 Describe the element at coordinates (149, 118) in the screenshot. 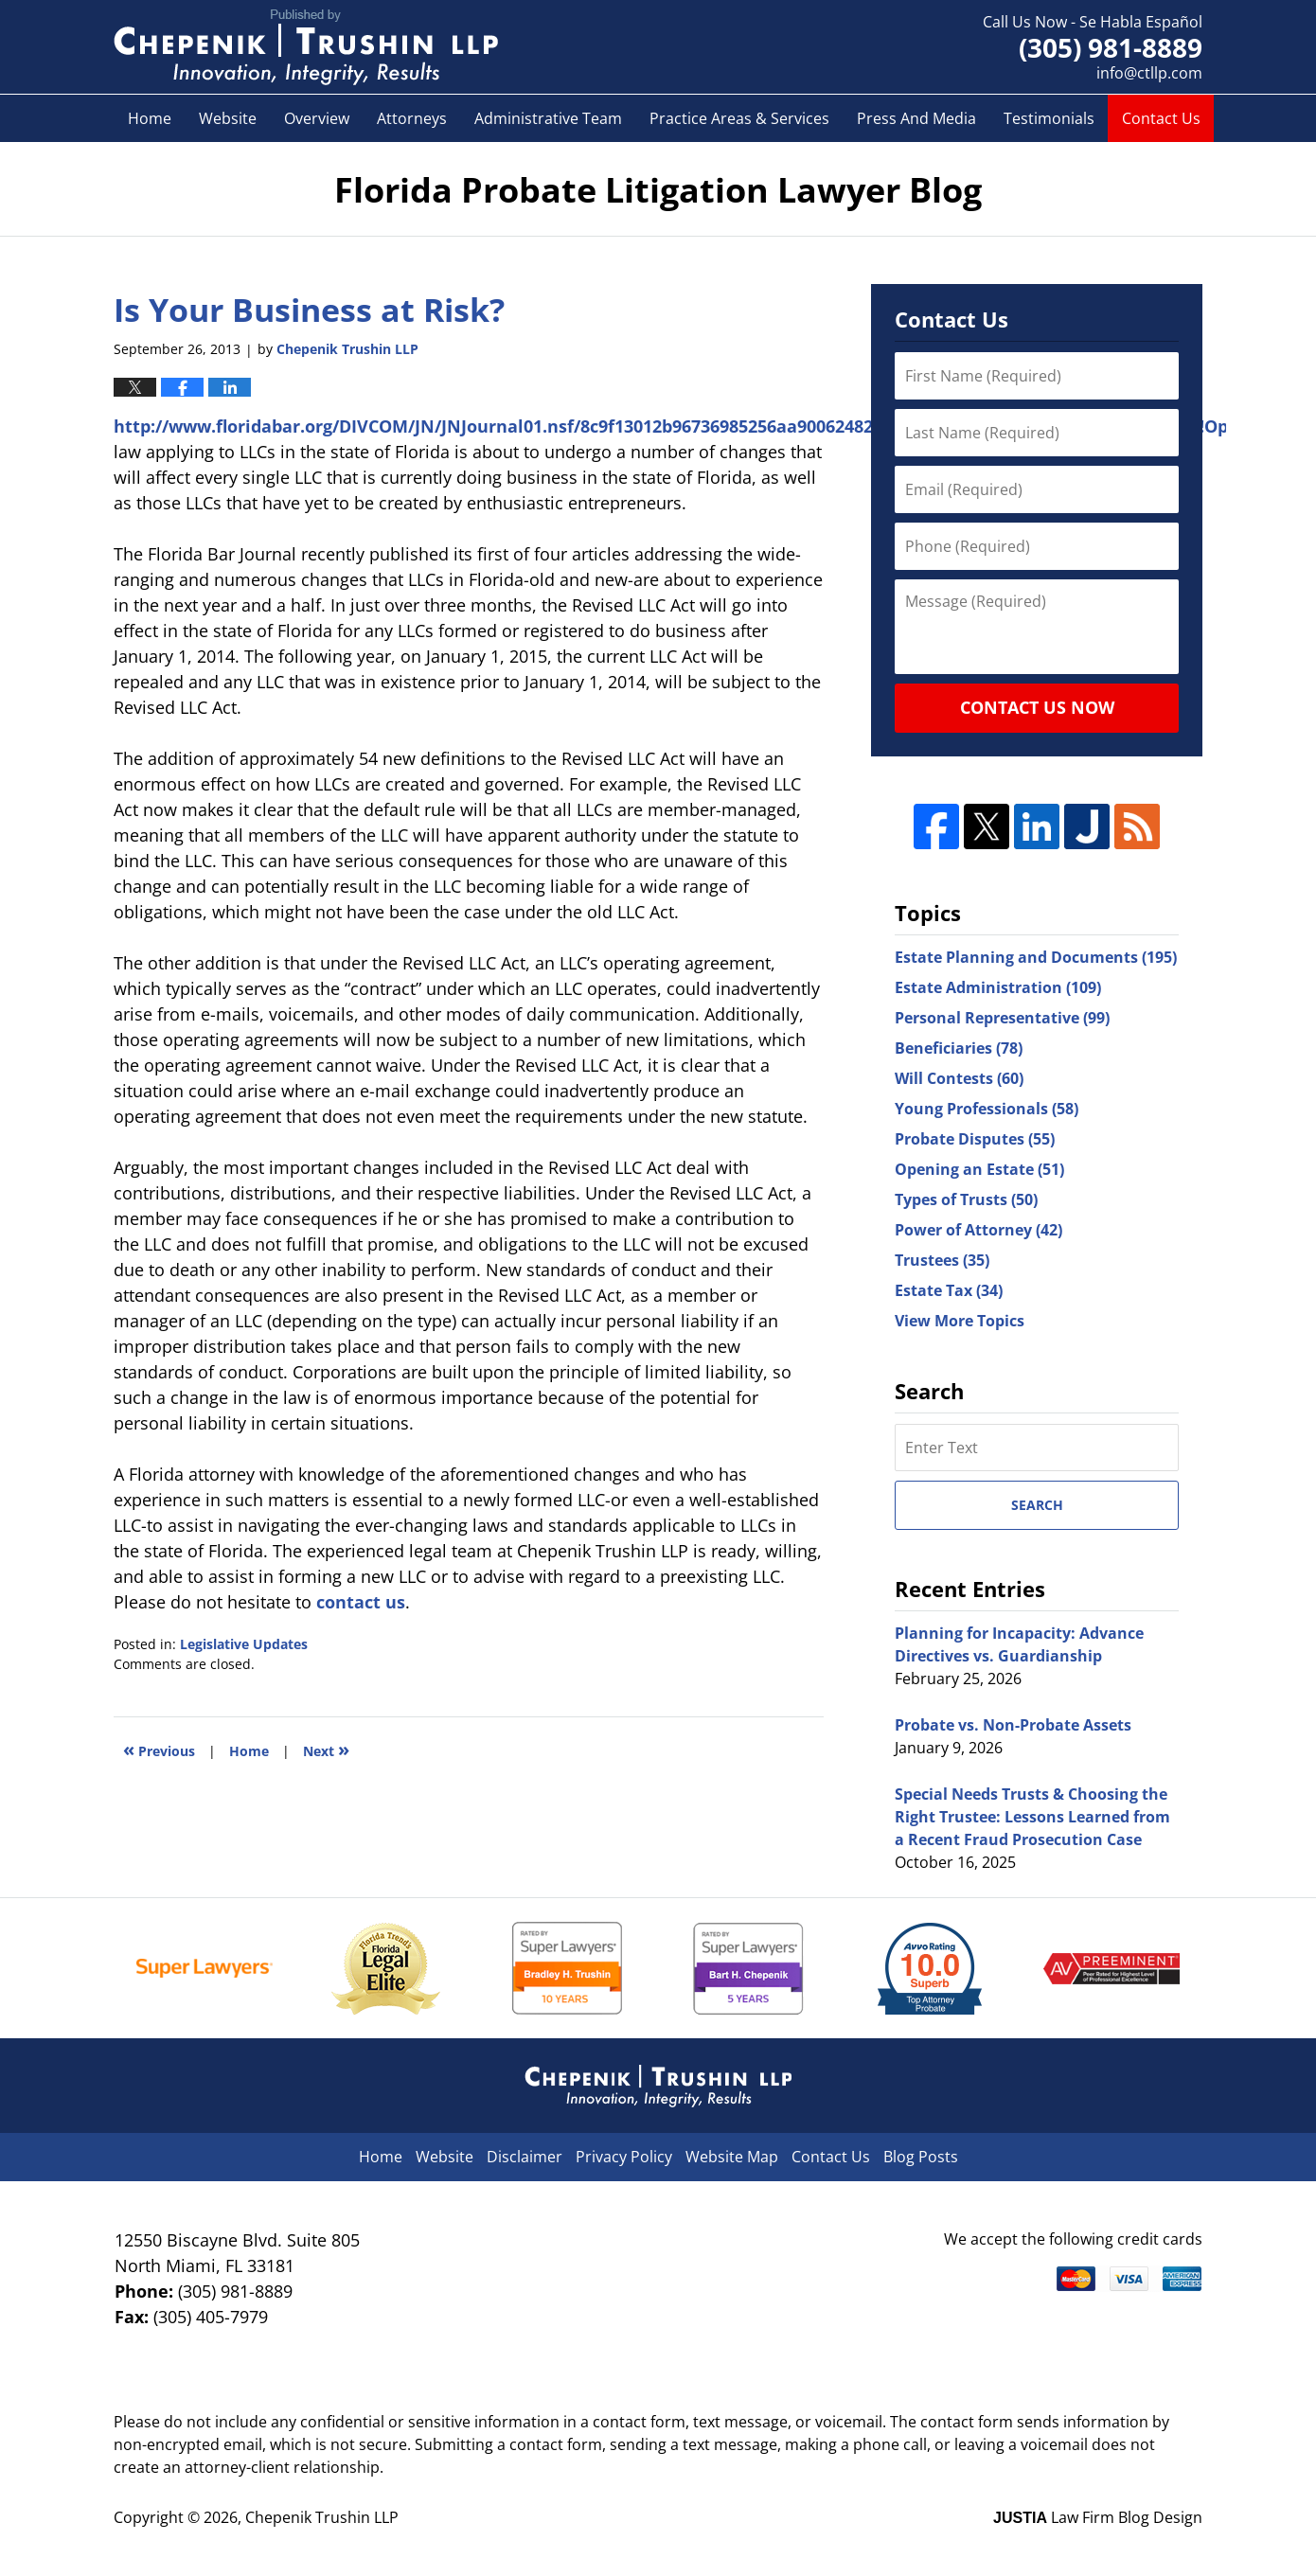

I see `Home` at that location.